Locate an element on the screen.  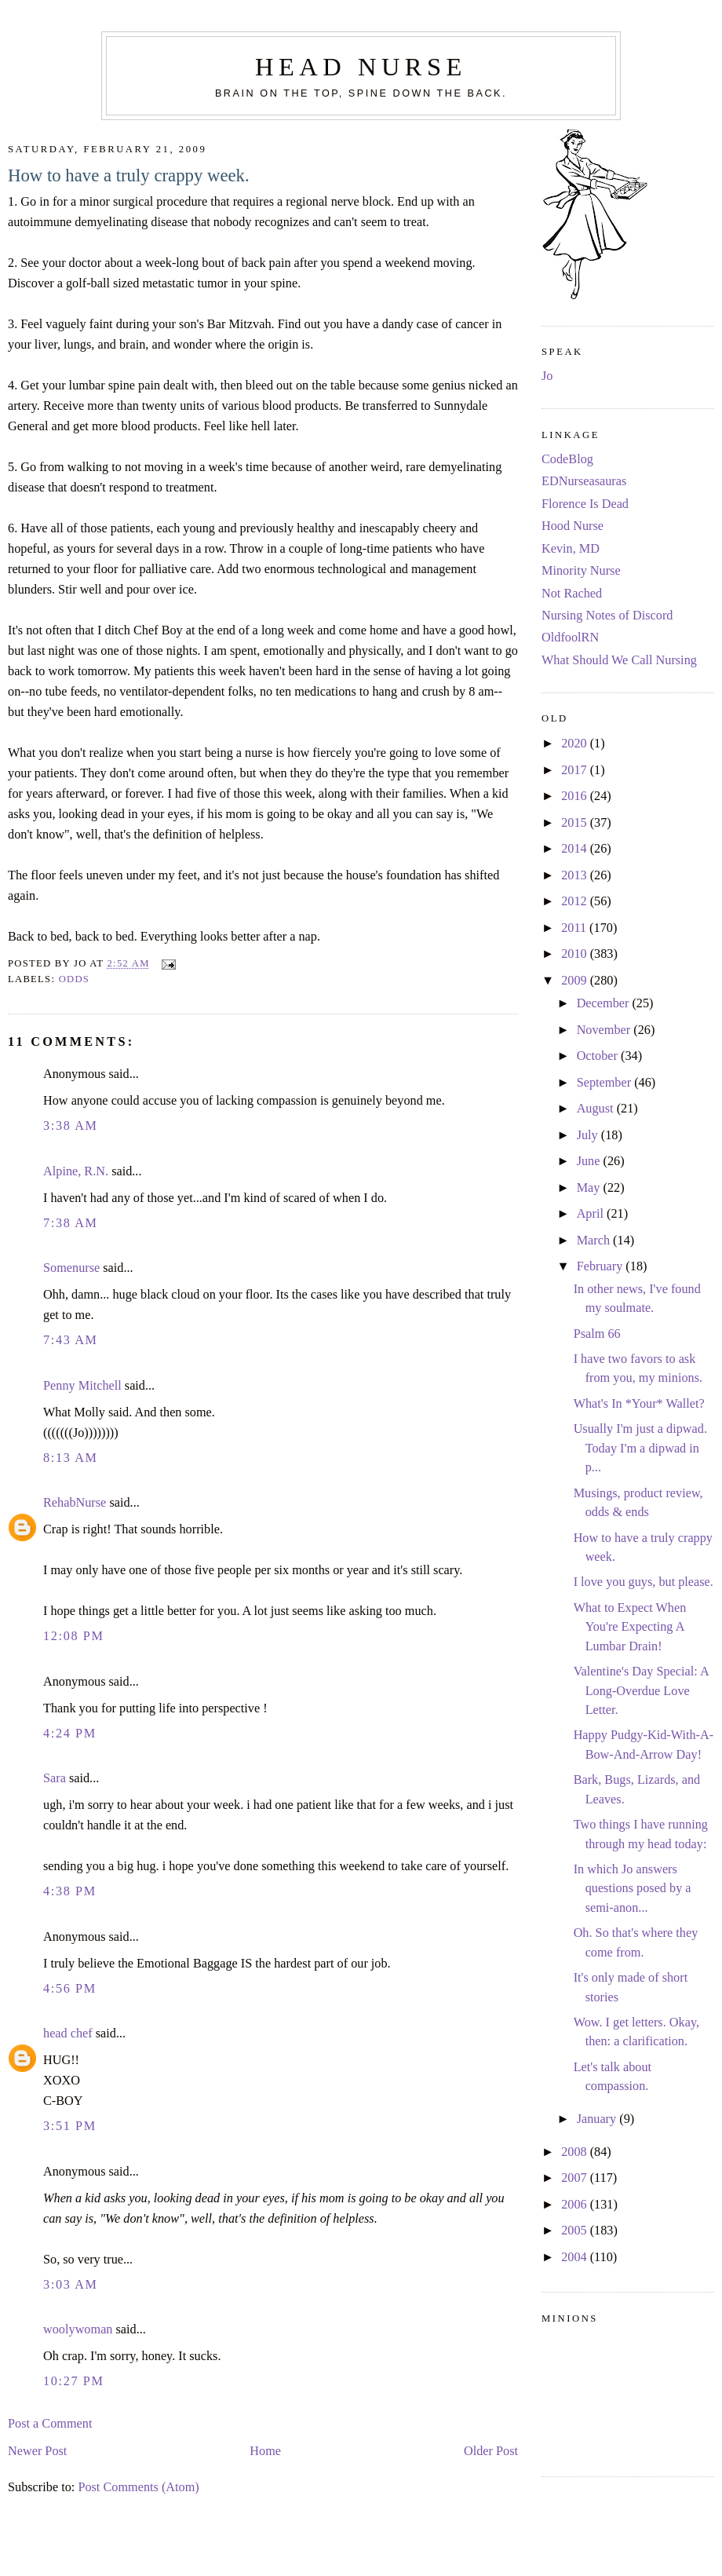
Minority Nurse is located at coordinates (581, 571).